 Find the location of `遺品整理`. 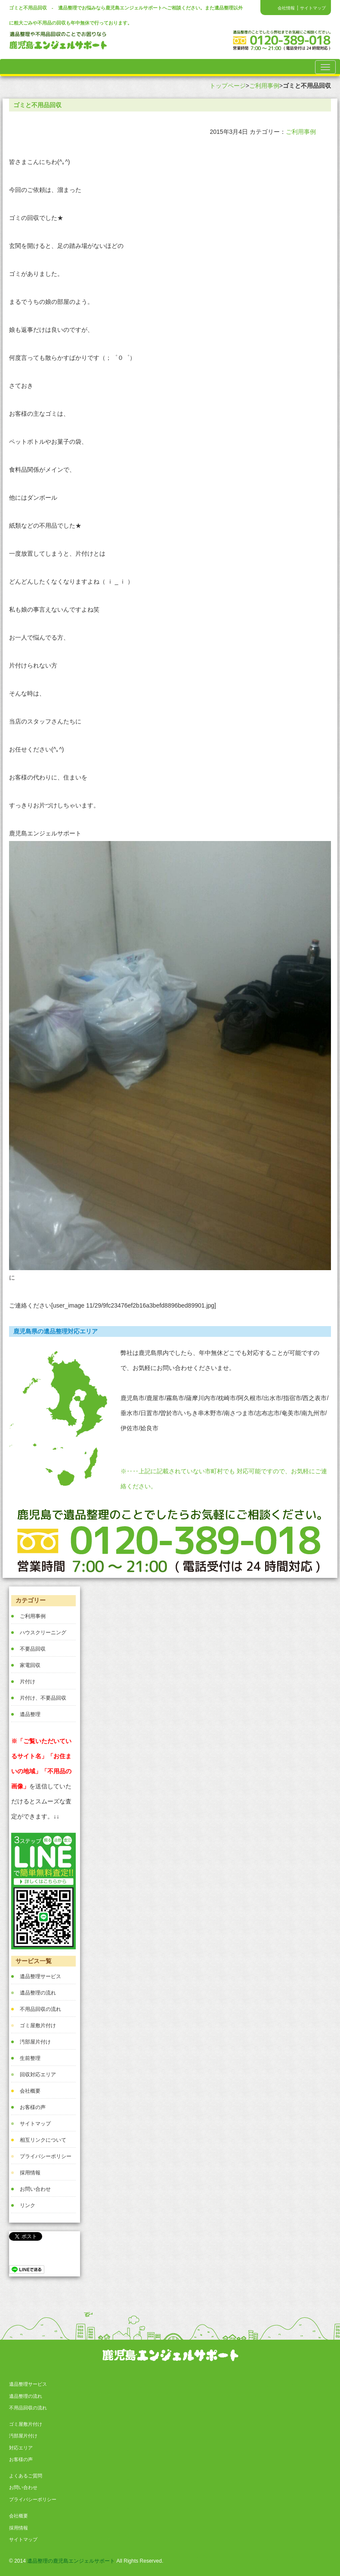

遺品整理 is located at coordinates (30, 1714).